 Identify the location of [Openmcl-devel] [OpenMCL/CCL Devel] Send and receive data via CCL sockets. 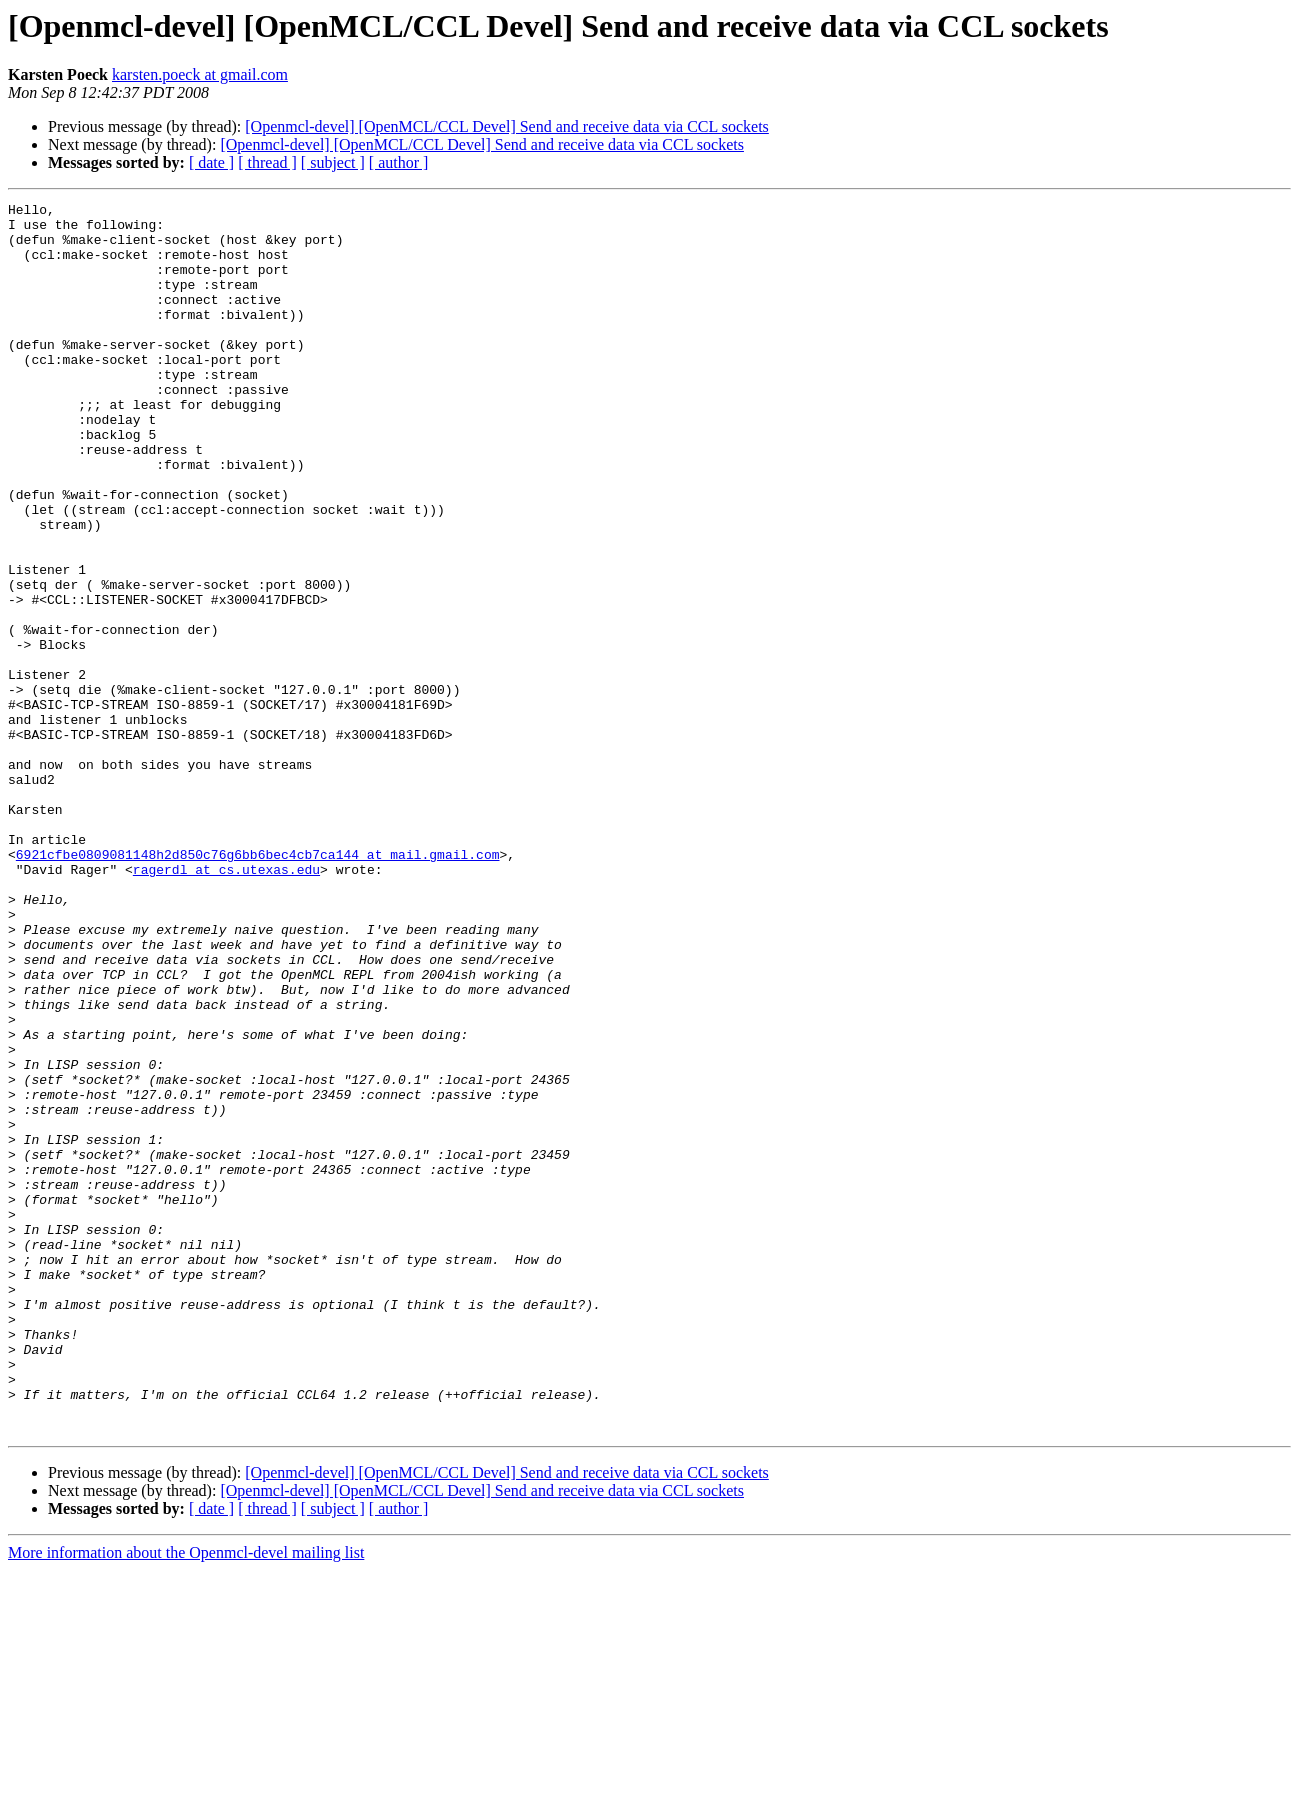
(507, 126).